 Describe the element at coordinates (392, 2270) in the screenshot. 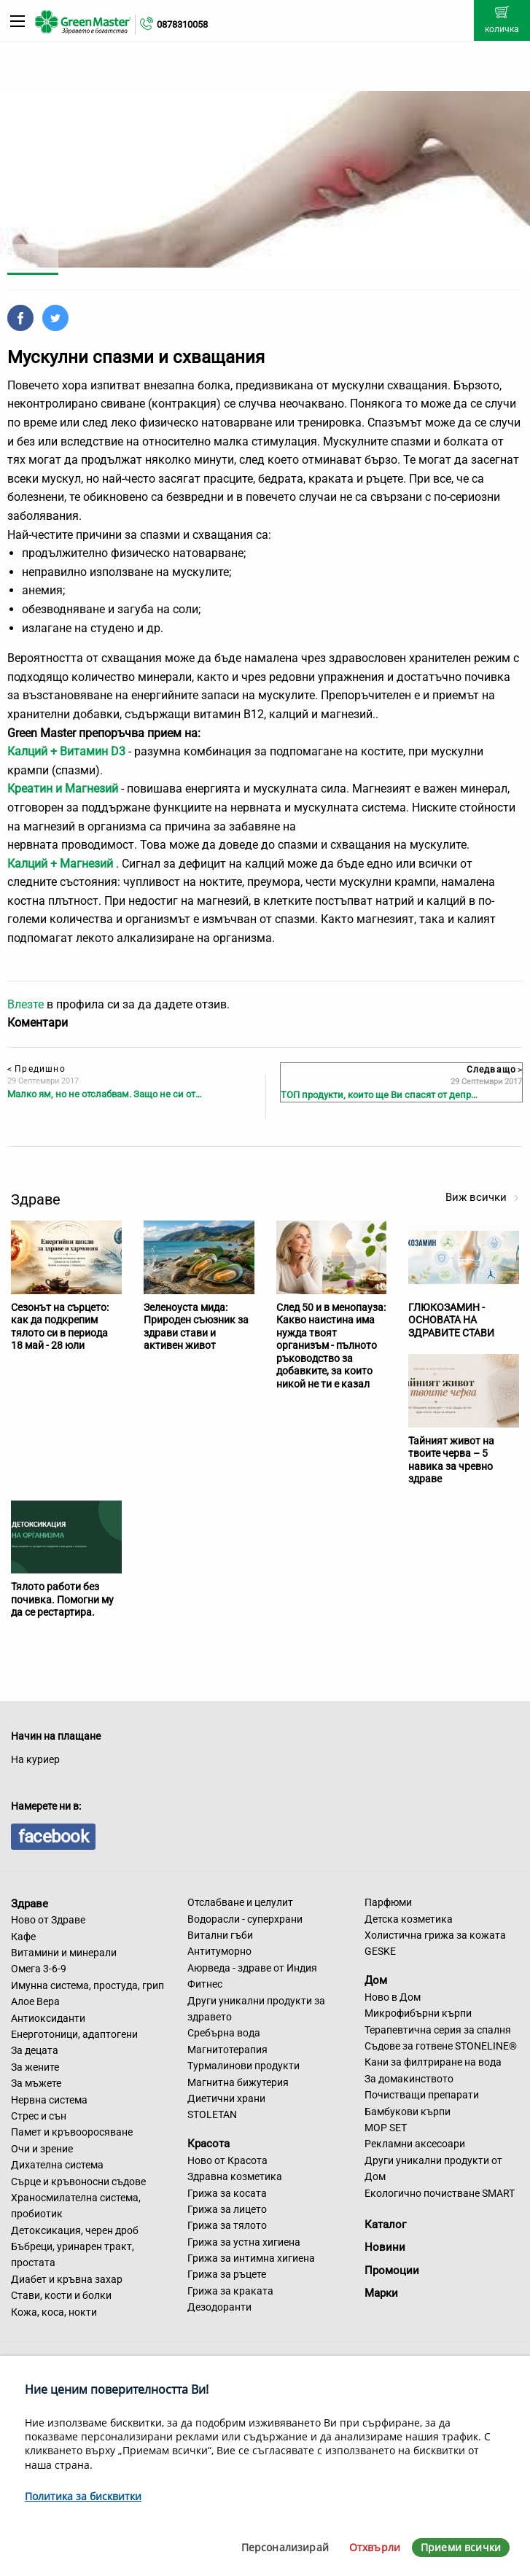

I see `Промоции` at that location.